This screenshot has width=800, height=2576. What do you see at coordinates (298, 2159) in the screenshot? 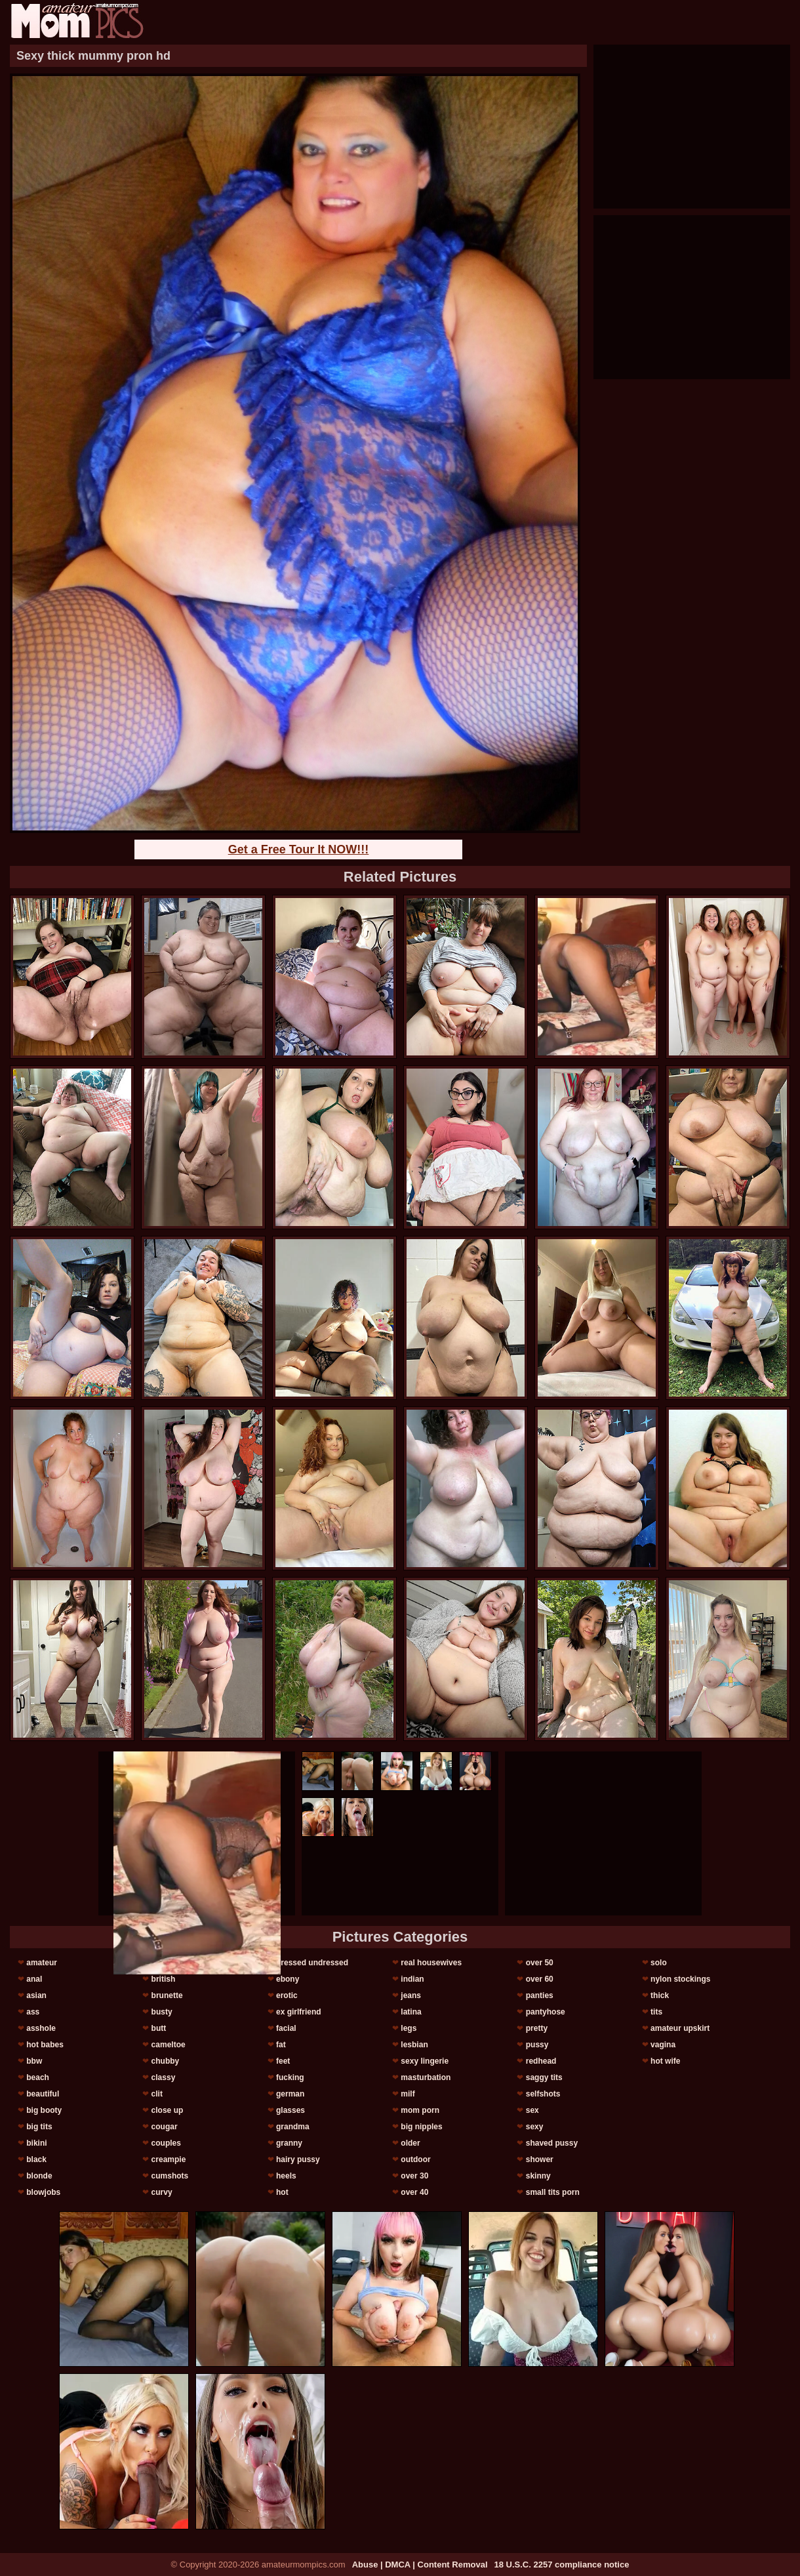
I see `hairy pussy` at bounding box center [298, 2159].